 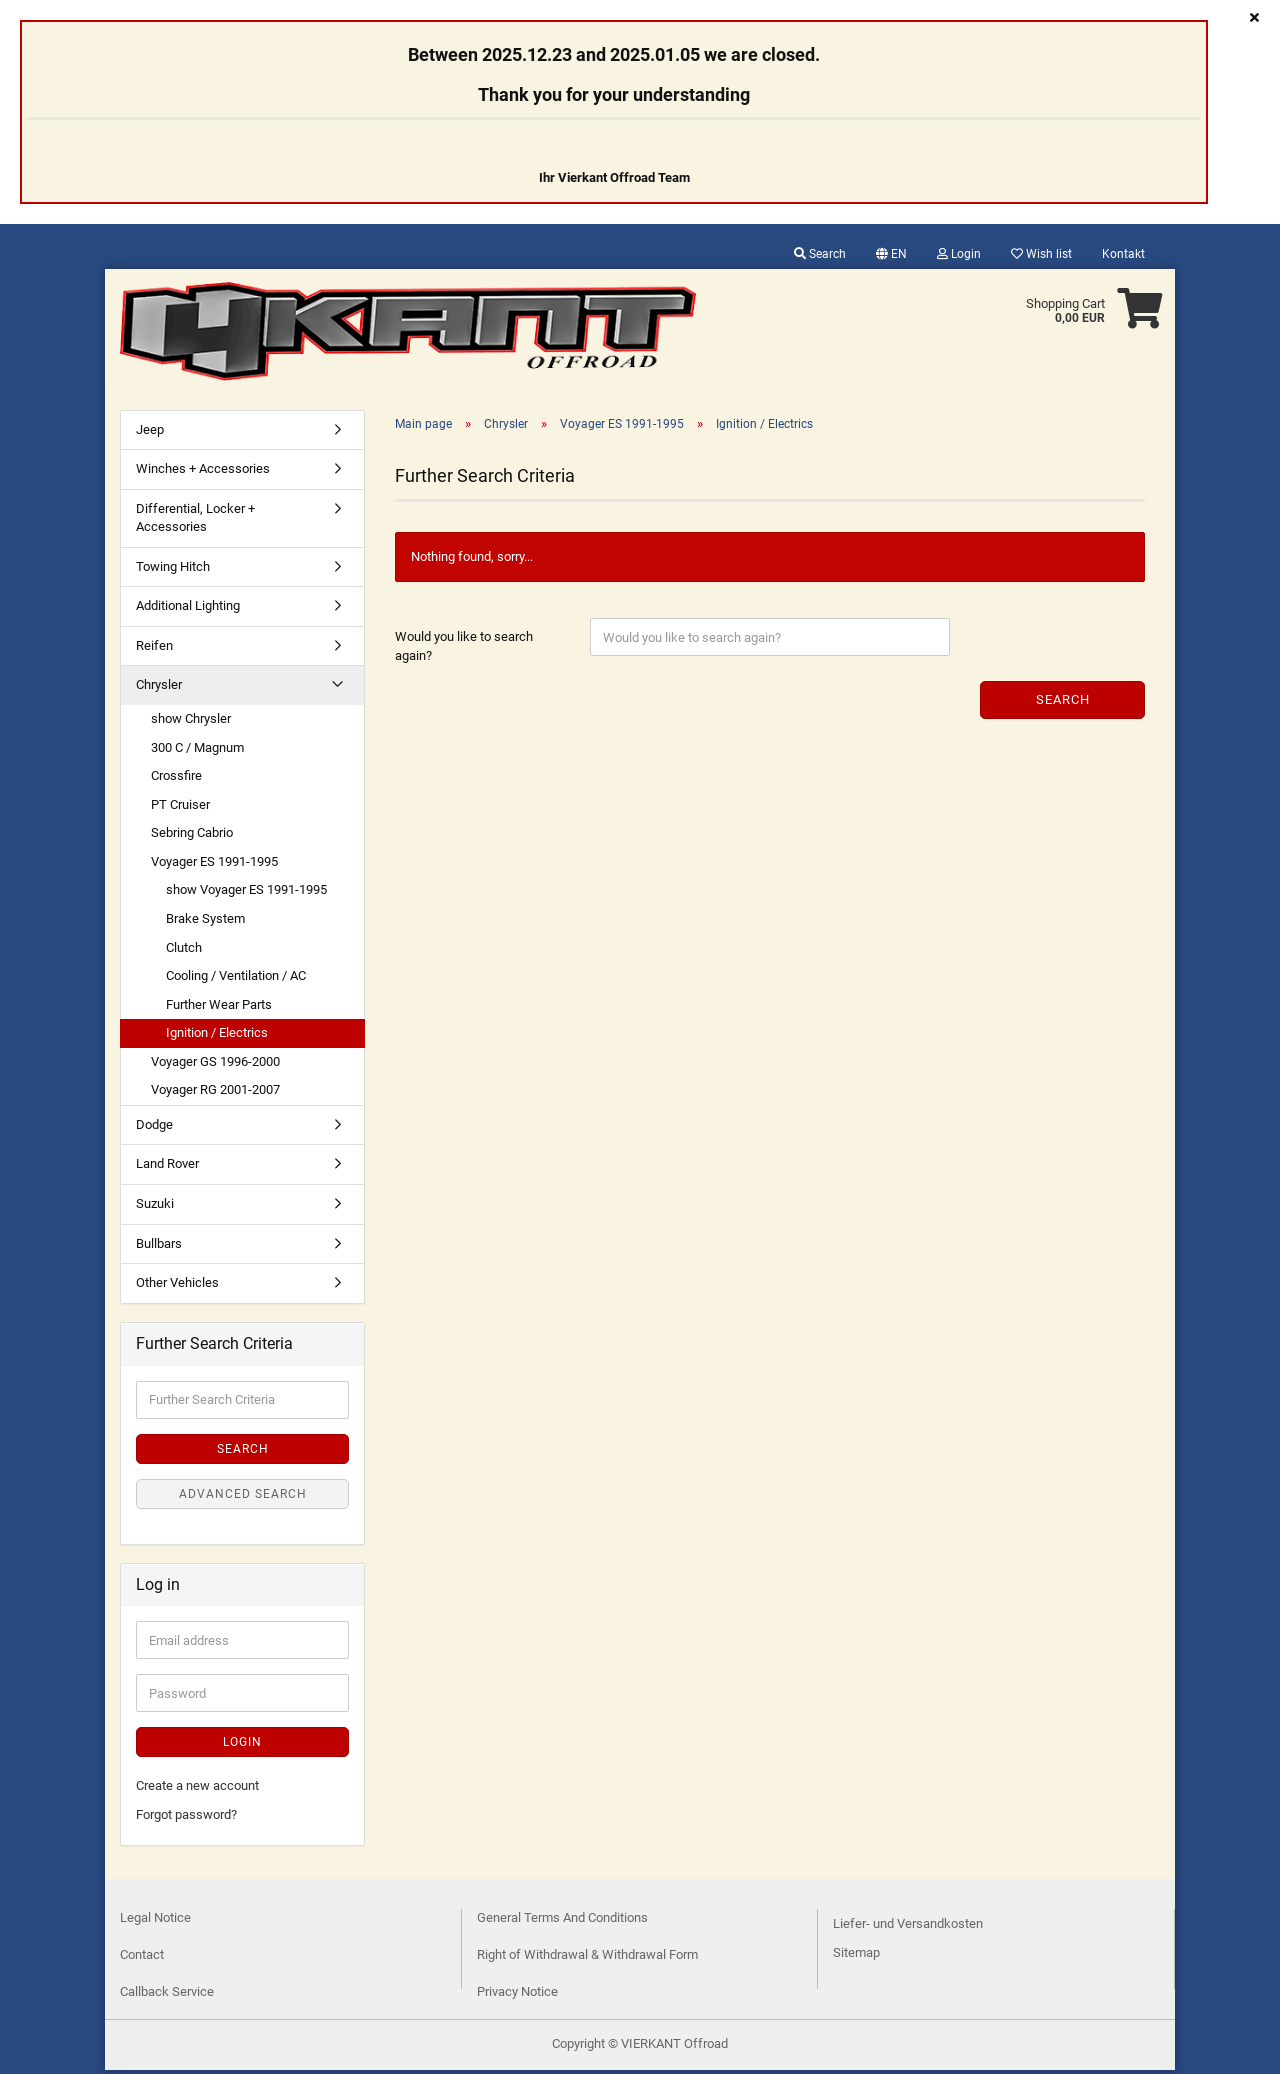 What do you see at coordinates (154, 649) in the screenshot?
I see `Reifen` at bounding box center [154, 649].